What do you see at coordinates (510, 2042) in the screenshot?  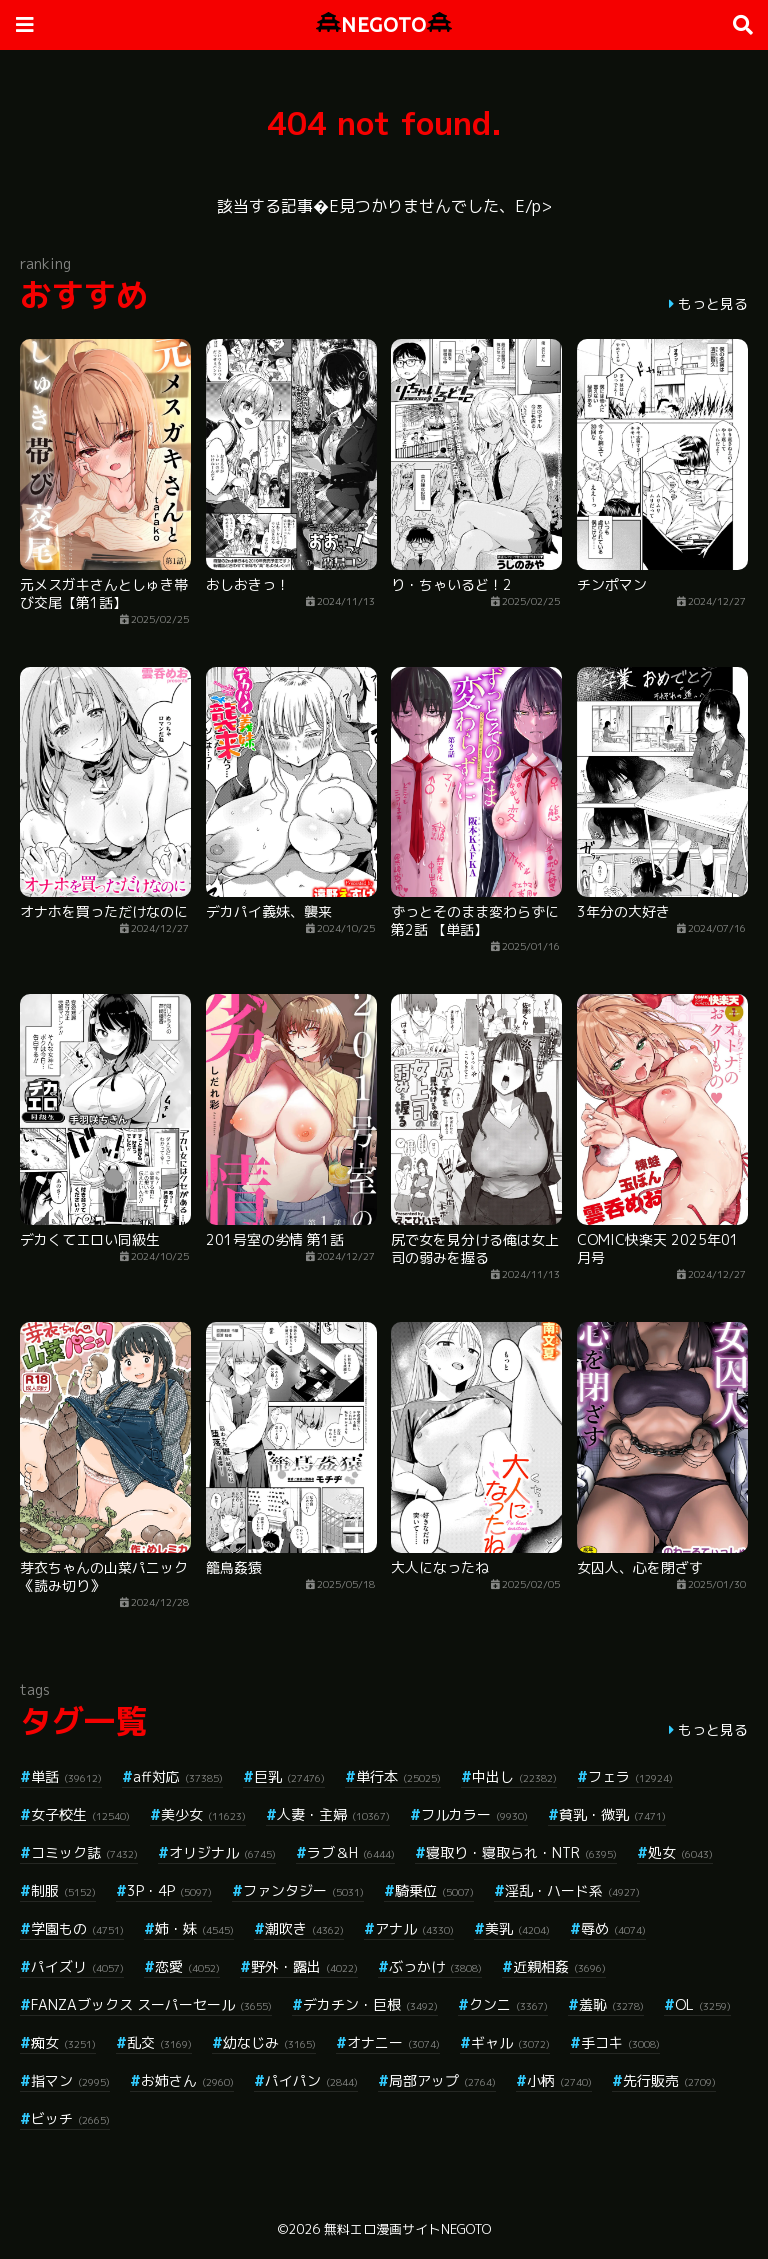 I see `ギャル` at bounding box center [510, 2042].